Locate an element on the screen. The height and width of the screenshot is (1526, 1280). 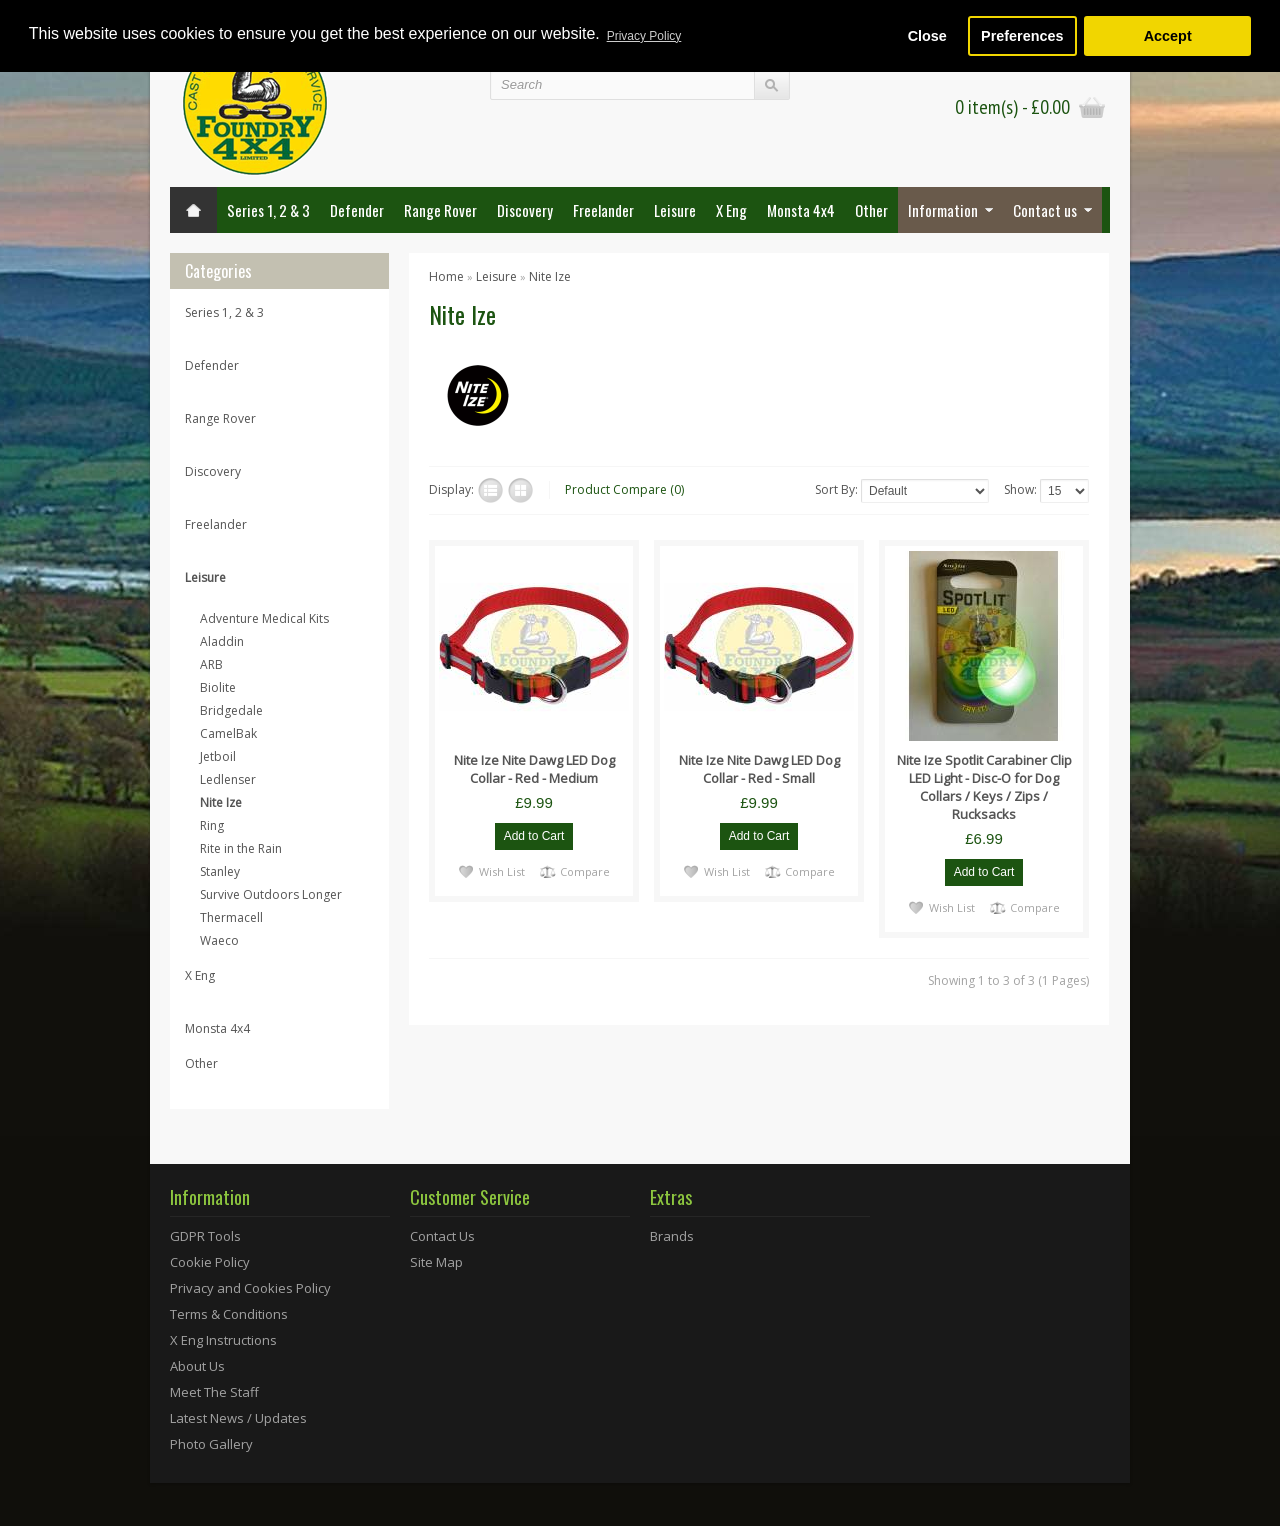
X Eng Instructions is located at coordinates (223, 1340).